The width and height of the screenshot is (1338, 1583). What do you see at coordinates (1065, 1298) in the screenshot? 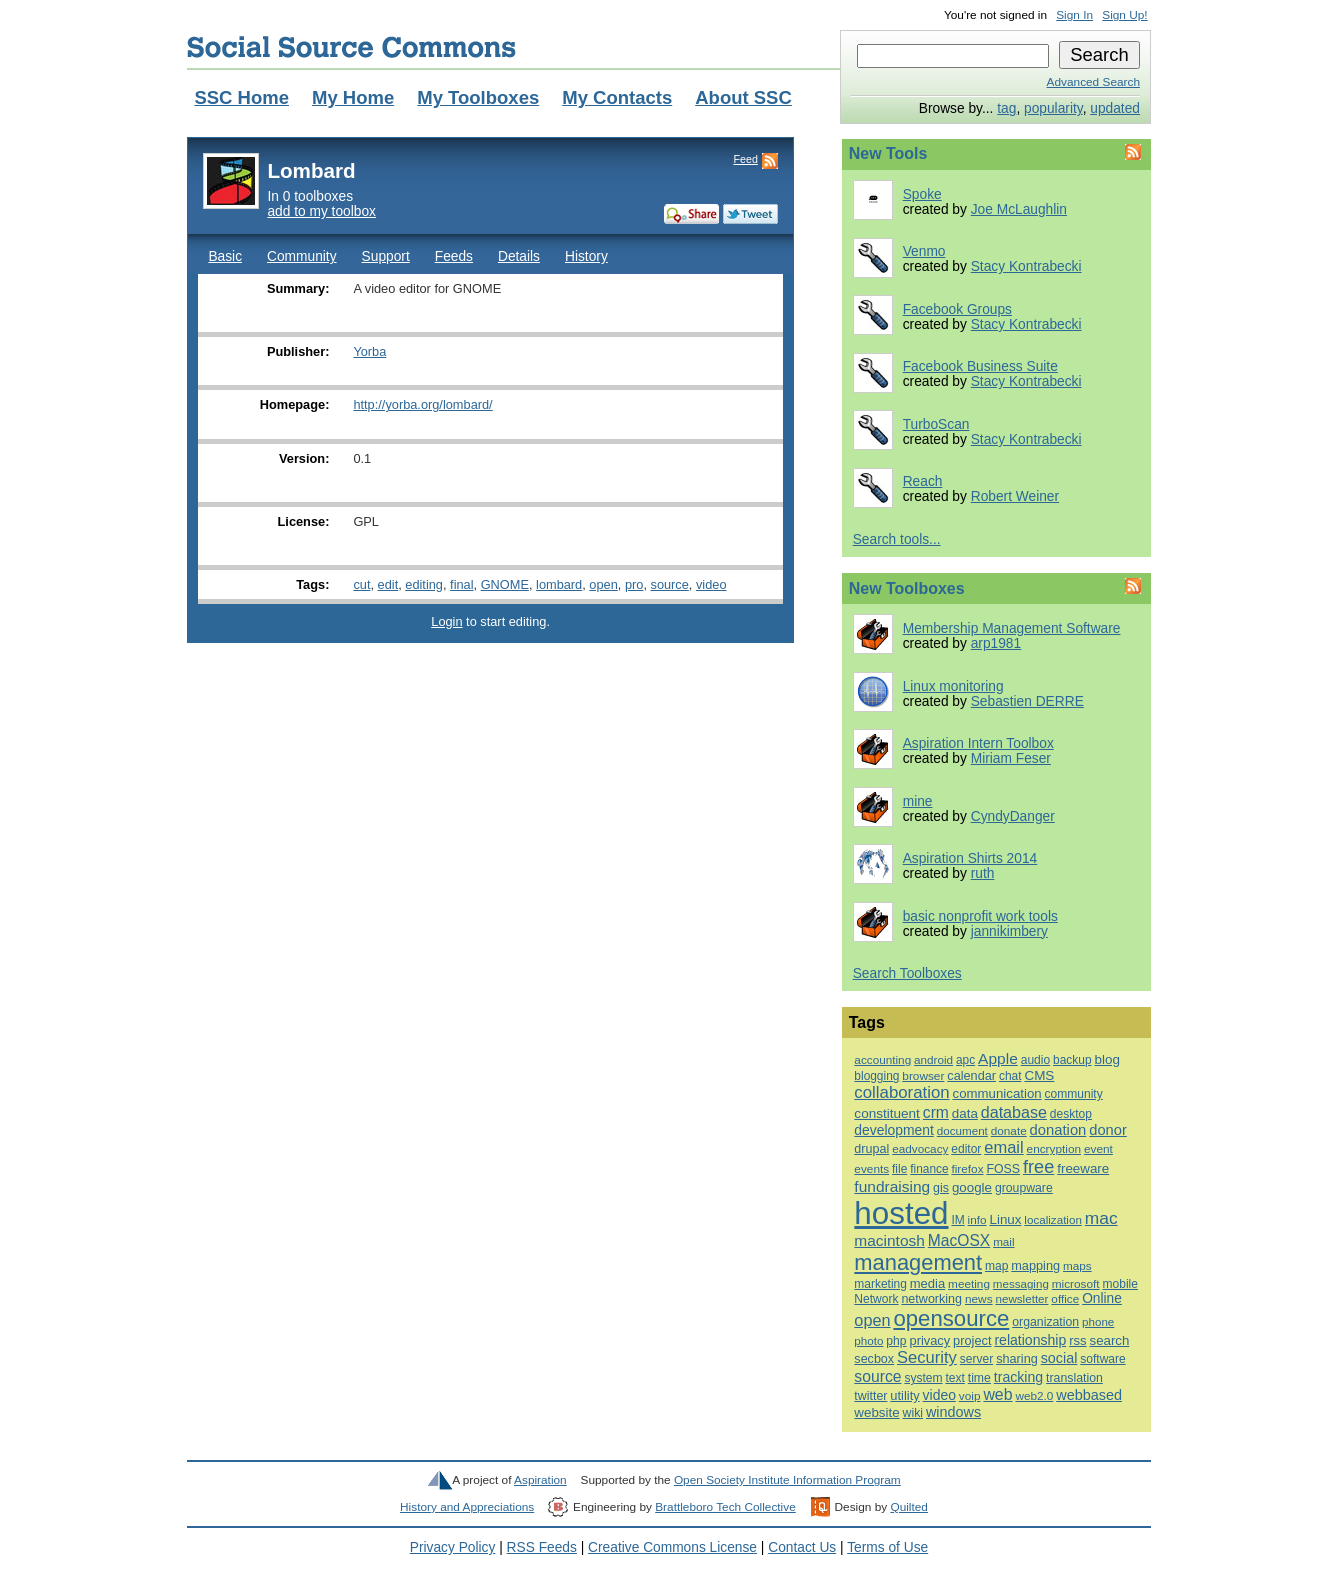
I see `office` at bounding box center [1065, 1298].